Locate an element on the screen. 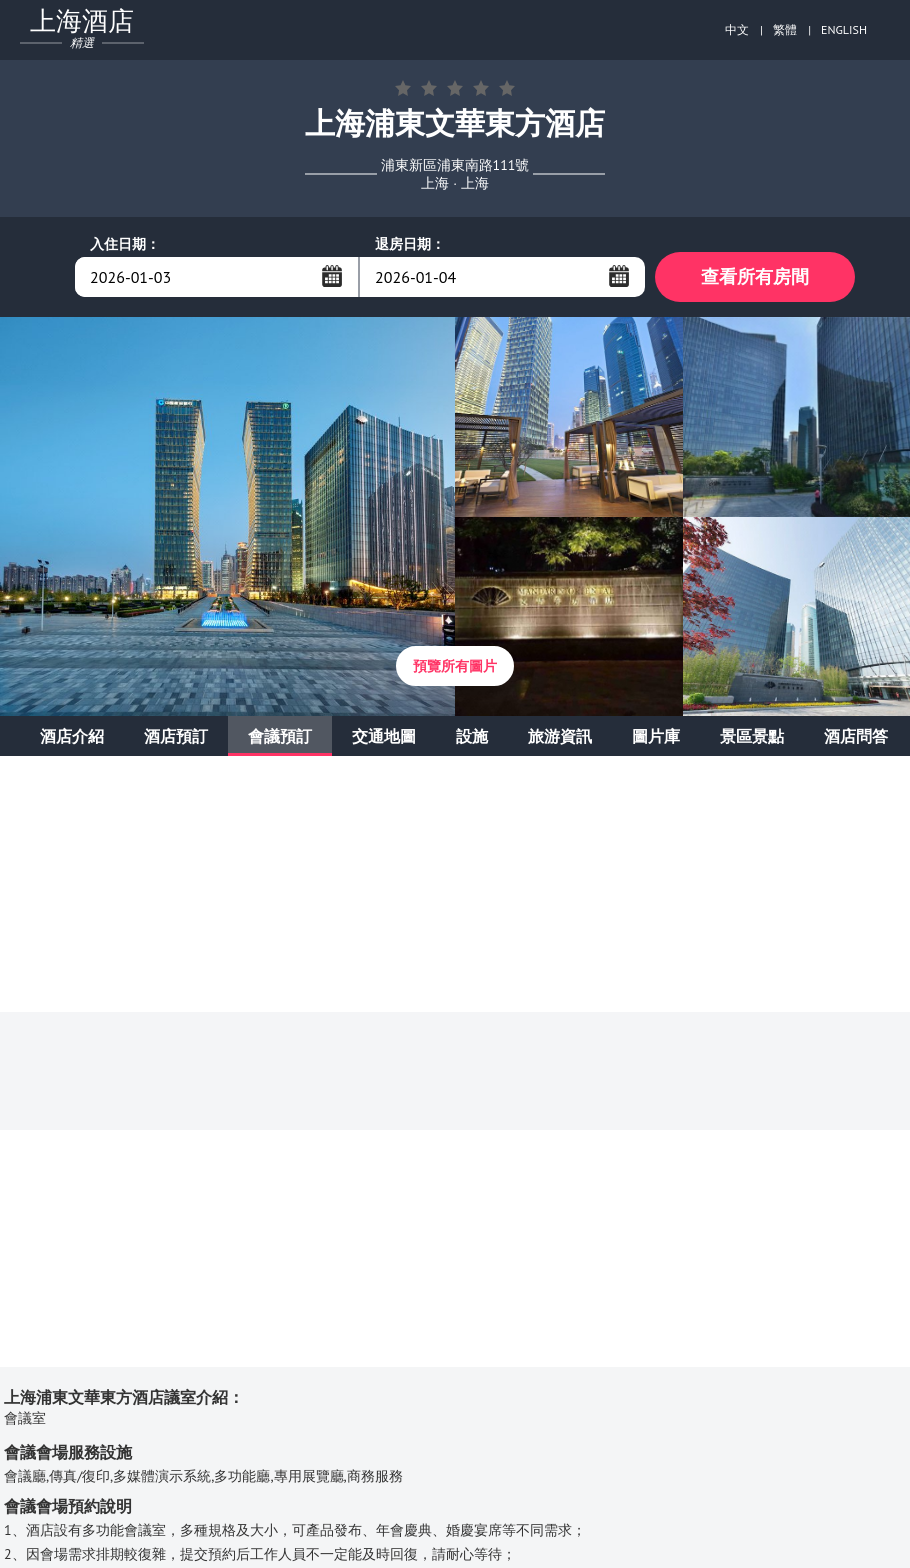  景區景點 is located at coordinates (752, 736).